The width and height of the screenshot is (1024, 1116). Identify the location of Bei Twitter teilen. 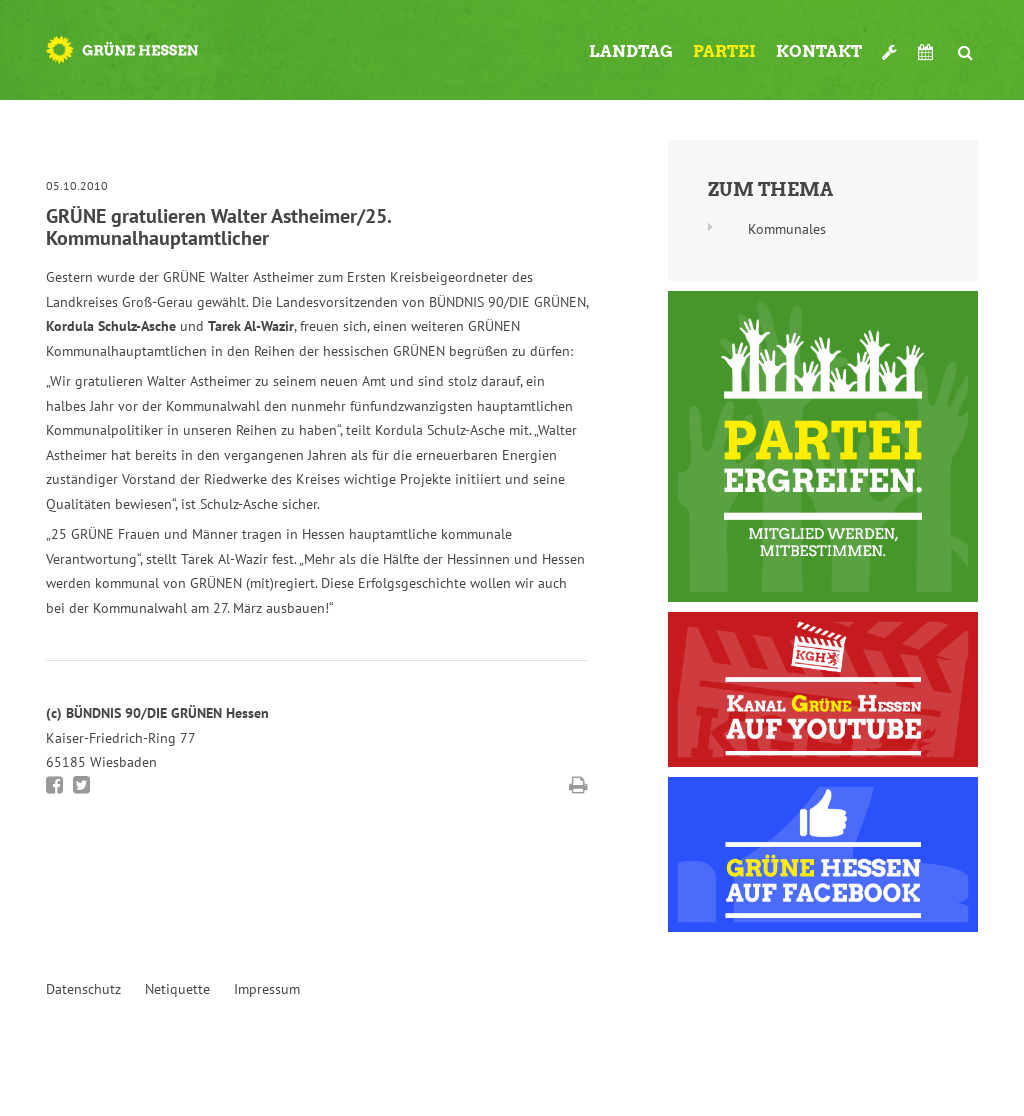
(81, 785).